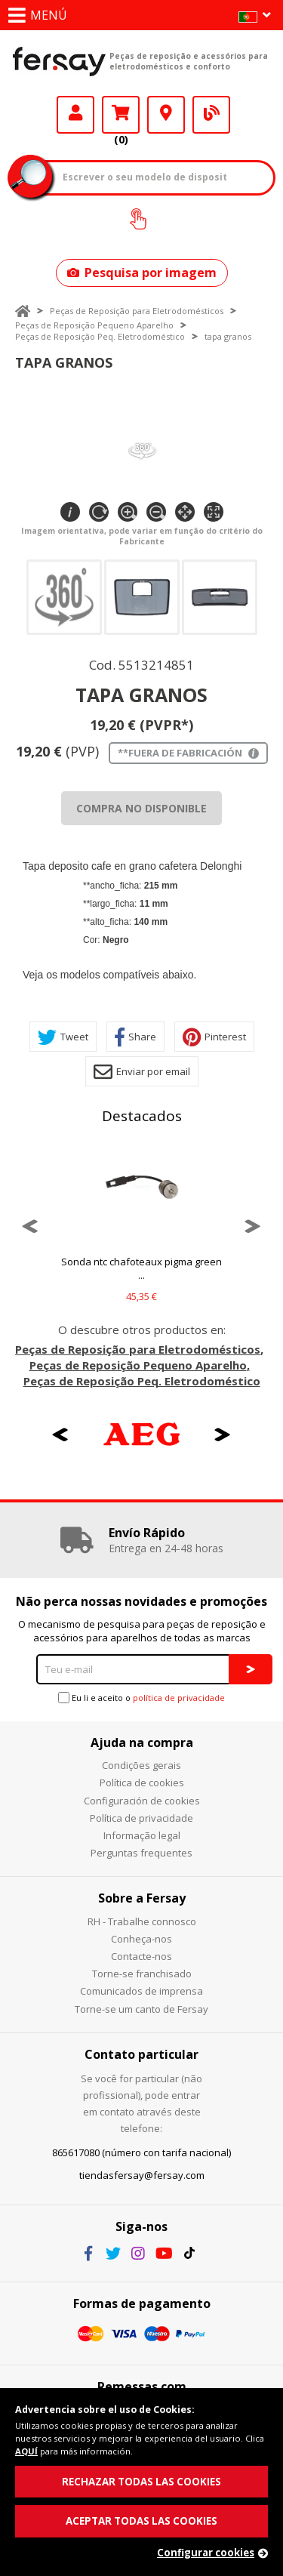 The image size is (283, 2576). What do you see at coordinates (142, 1742) in the screenshot?
I see `Ajuda na compra` at bounding box center [142, 1742].